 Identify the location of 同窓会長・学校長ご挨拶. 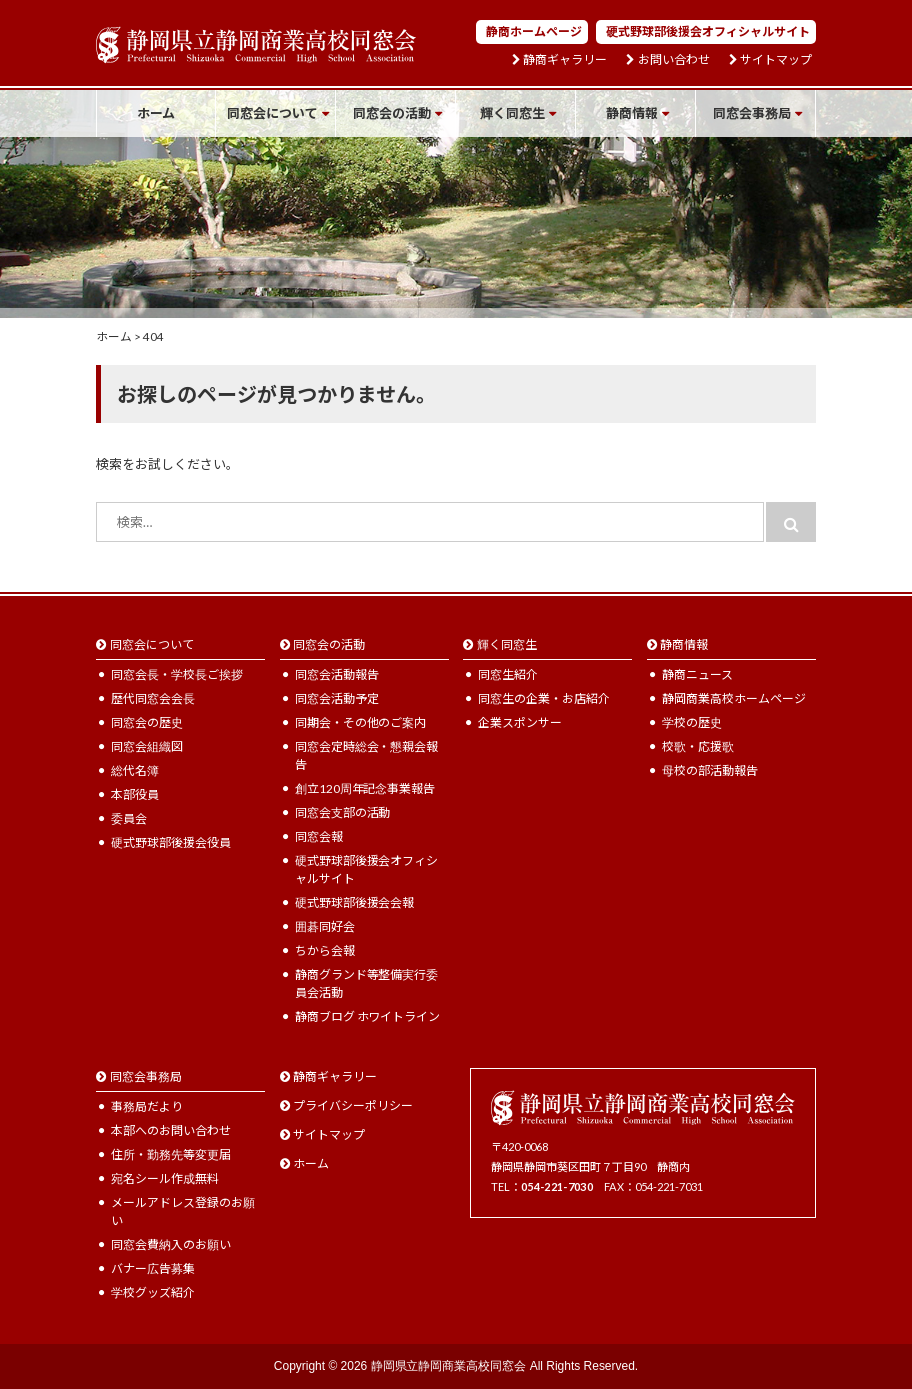
(177, 674).